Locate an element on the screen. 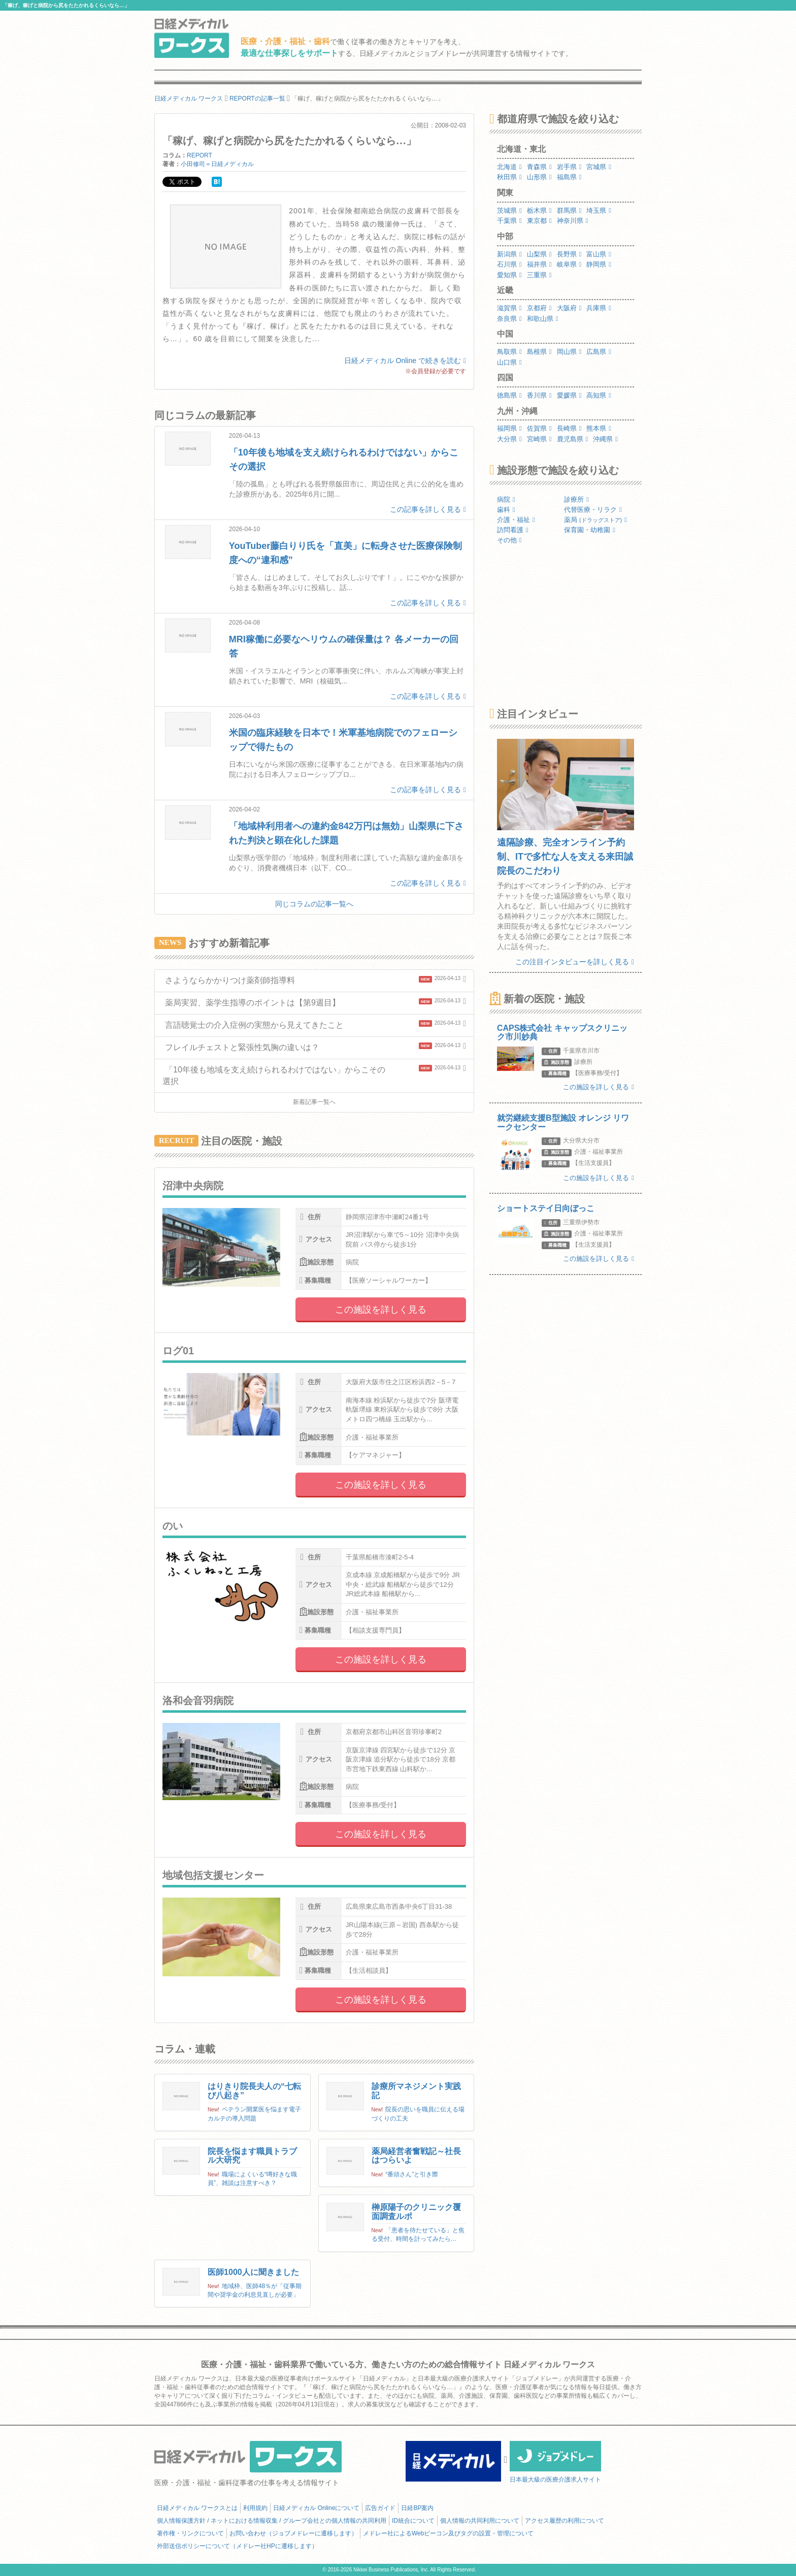 Image resolution: width=796 pixels, height=2576 pixels. 北海道 is located at coordinates (509, 167).